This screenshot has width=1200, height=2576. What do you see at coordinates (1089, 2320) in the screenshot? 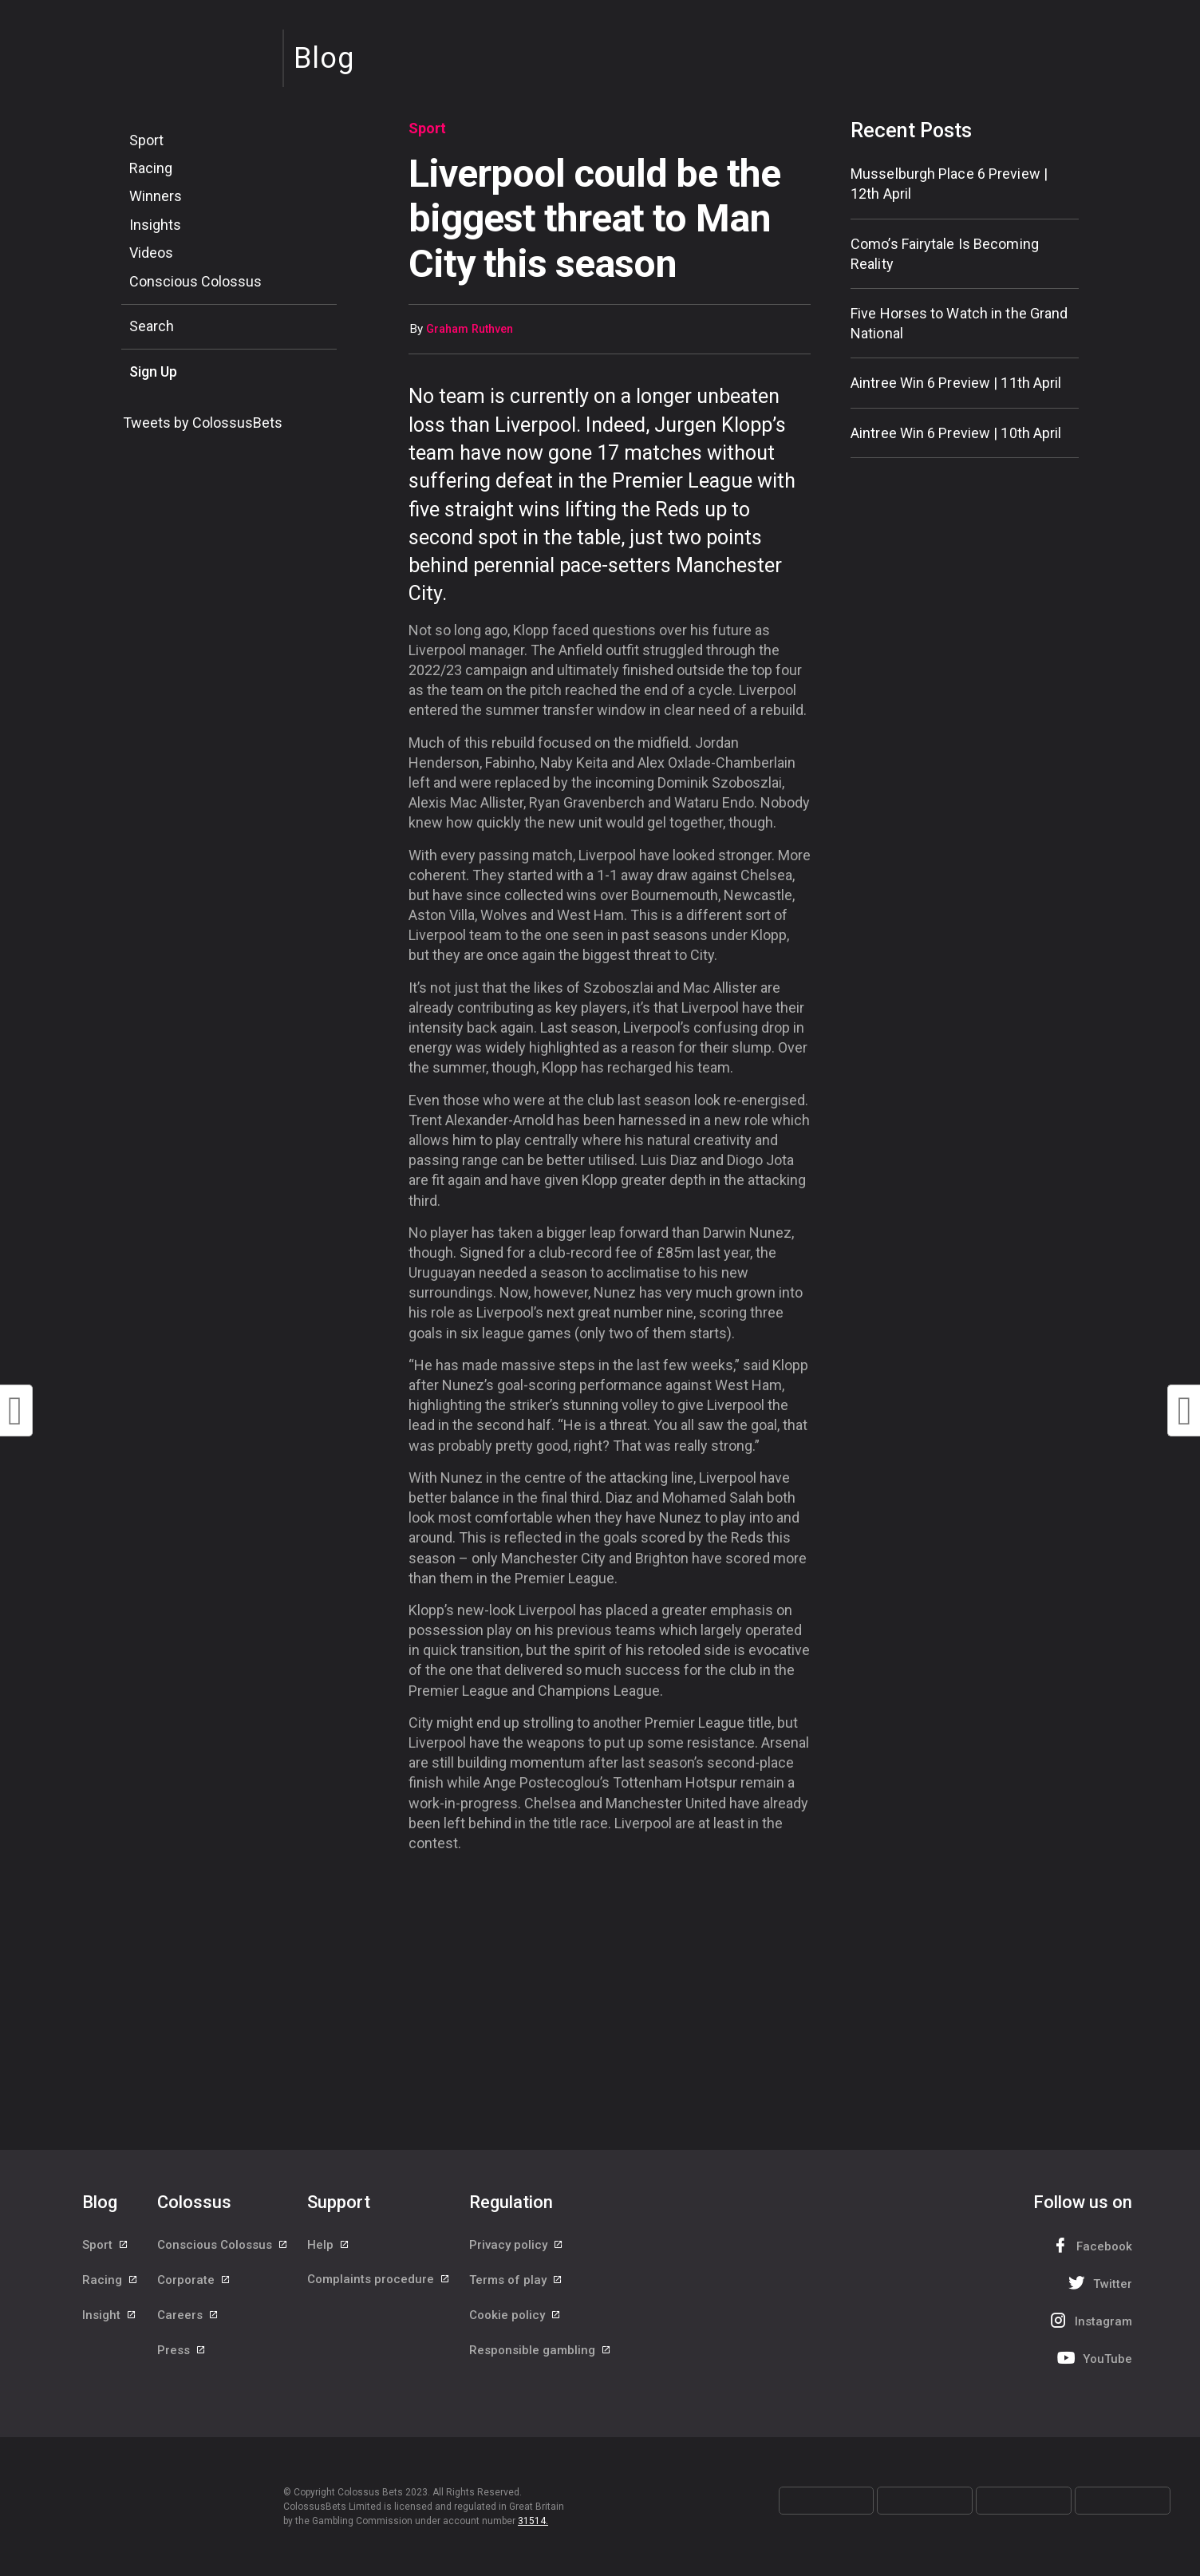
I see `Instagram` at bounding box center [1089, 2320].